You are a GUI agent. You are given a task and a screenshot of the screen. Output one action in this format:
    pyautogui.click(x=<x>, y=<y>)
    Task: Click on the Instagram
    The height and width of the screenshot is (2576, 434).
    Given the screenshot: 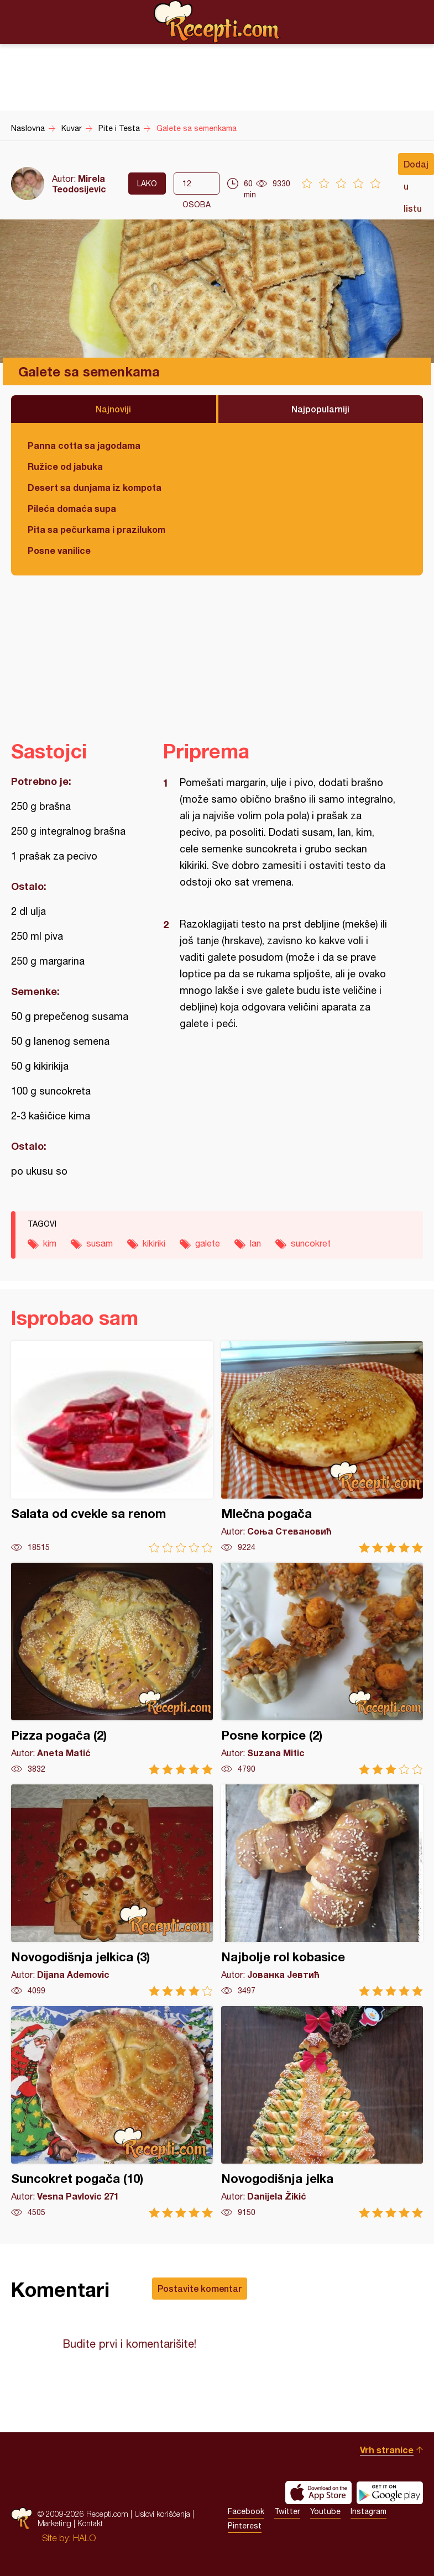 What is the action you would take?
    pyautogui.click(x=368, y=2511)
    